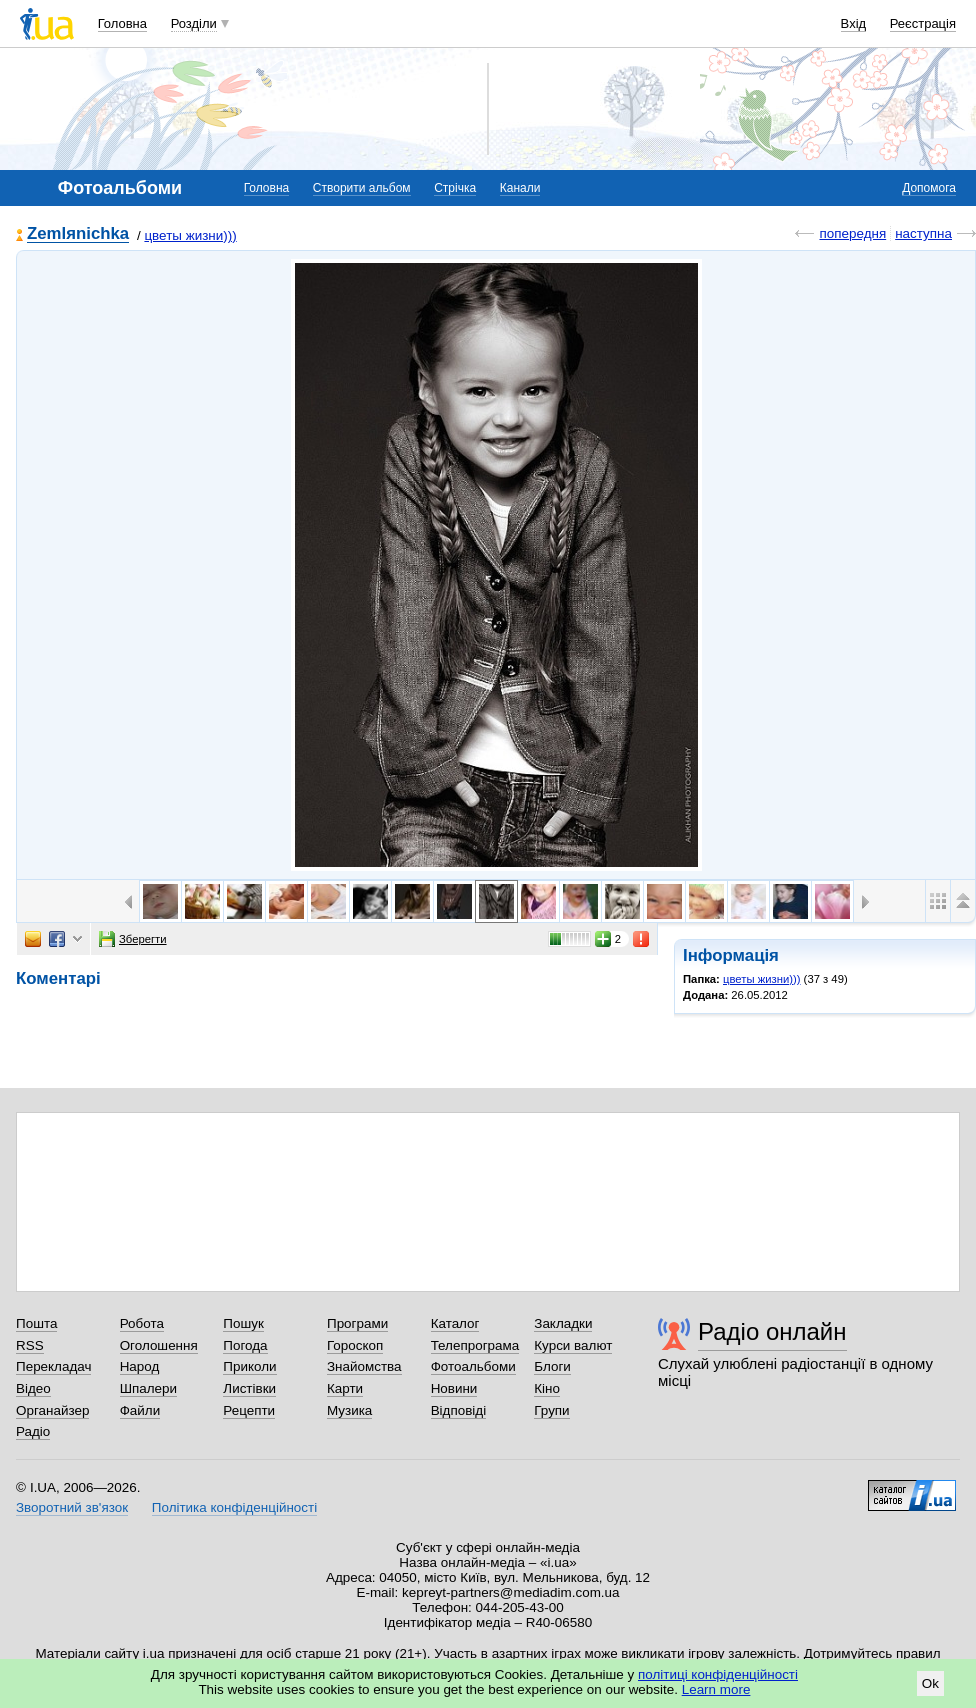 The width and height of the screenshot is (976, 1708). Describe the element at coordinates (923, 23) in the screenshot. I see `Реєстрація` at that location.